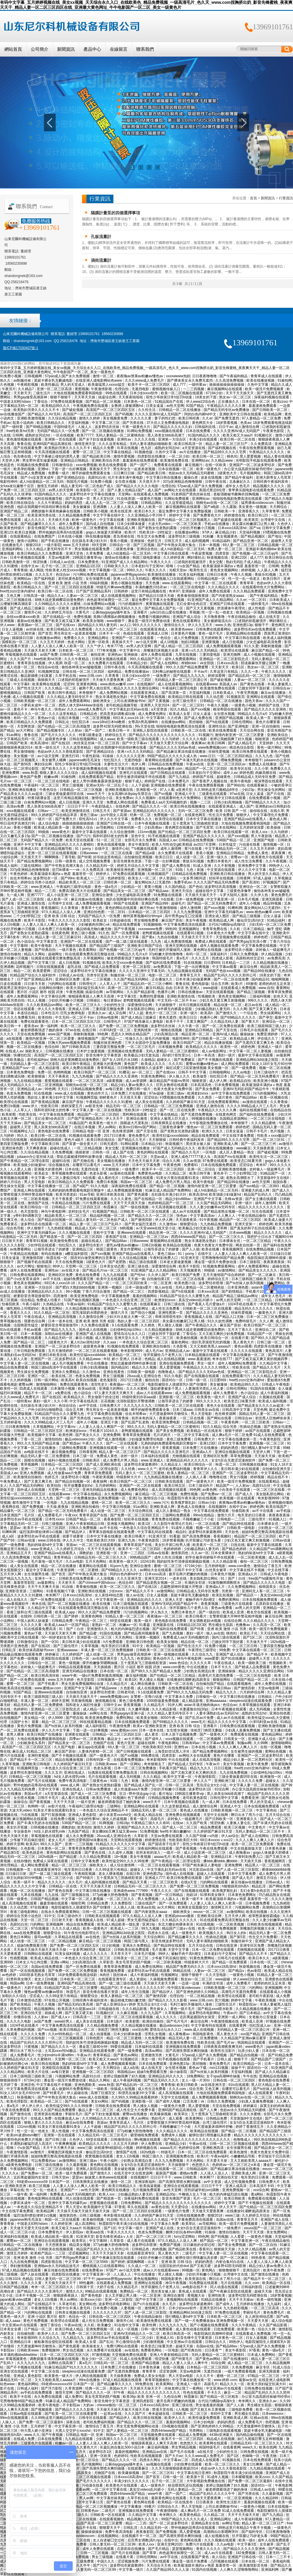 The image size is (293, 2576). I want to click on 宅男噜噜噜66国产精品免费, so click(223, 1258).